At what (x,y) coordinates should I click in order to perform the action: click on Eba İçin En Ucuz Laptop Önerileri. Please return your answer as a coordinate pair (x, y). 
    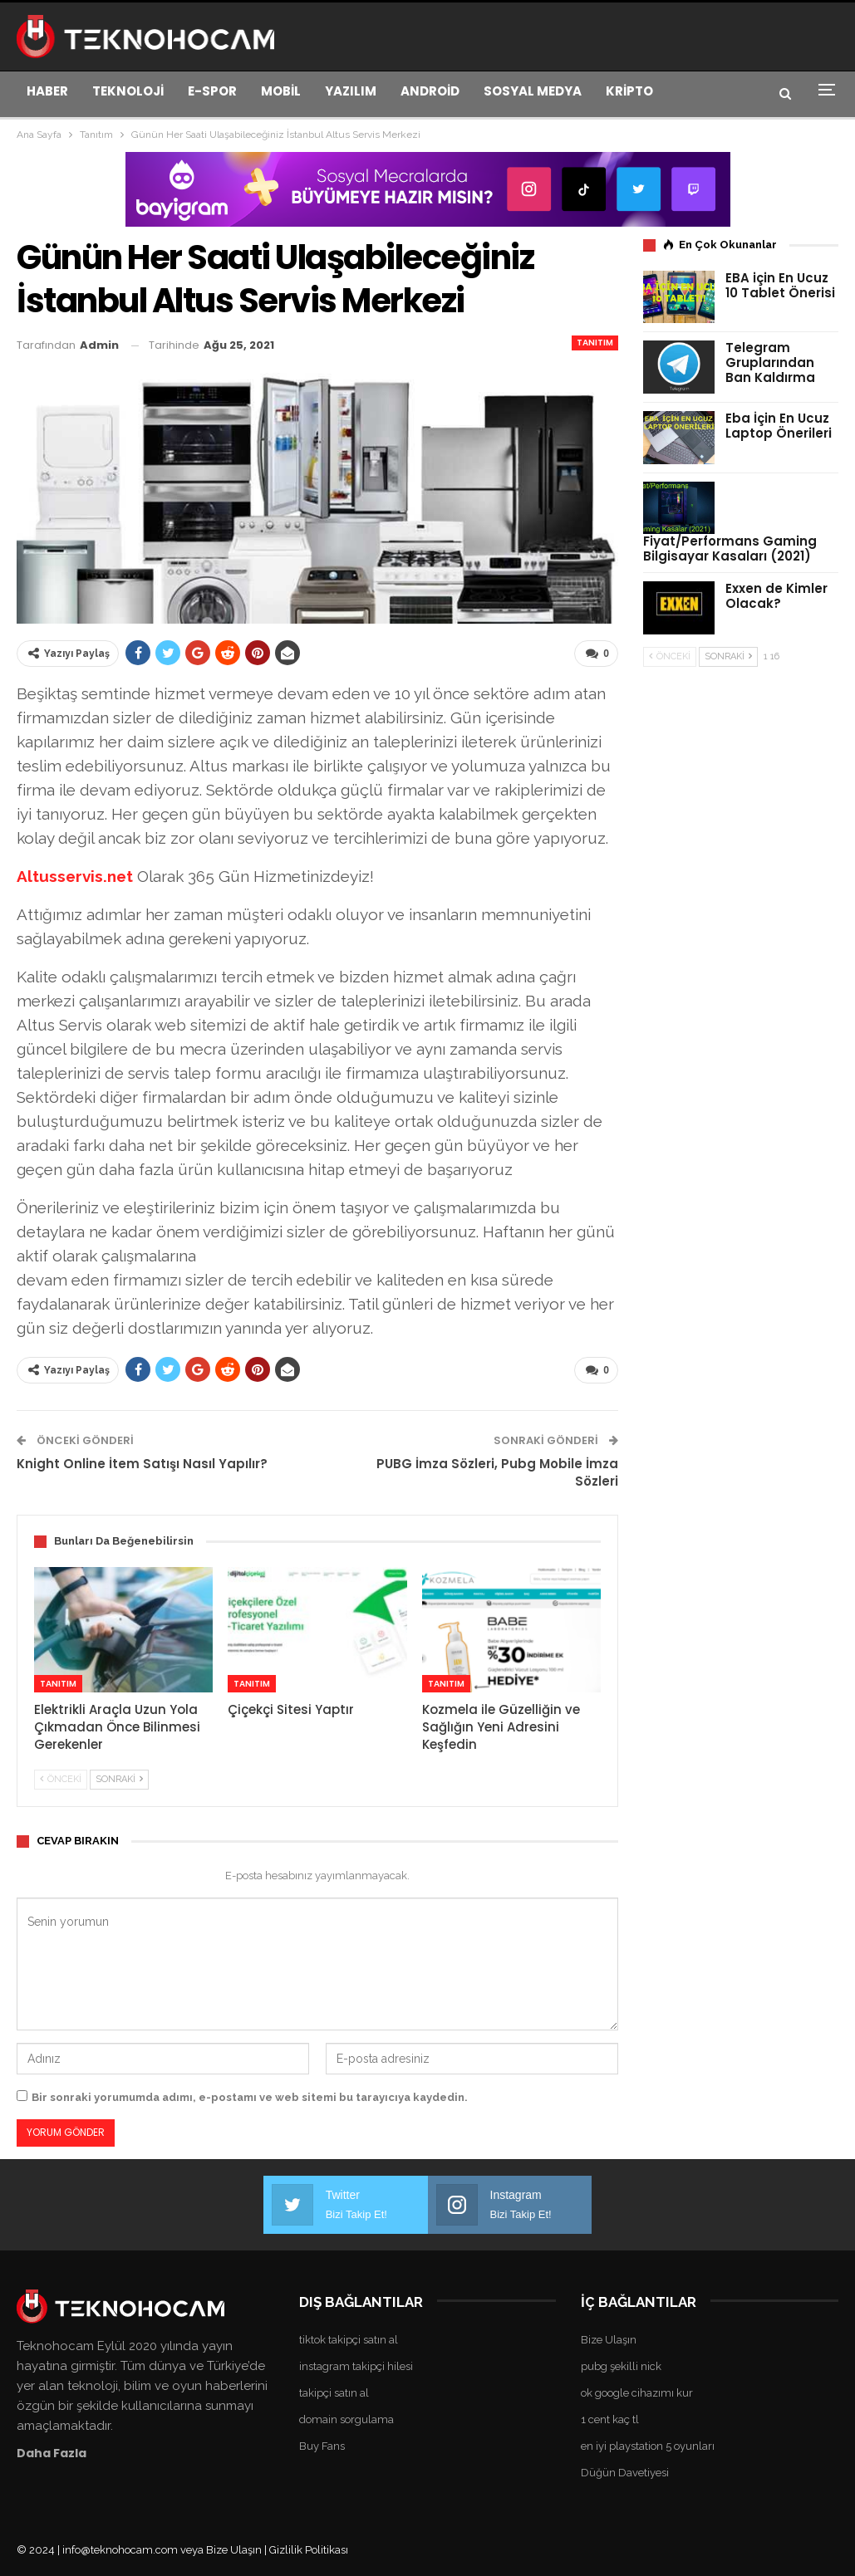
    Looking at the image, I should click on (778, 425).